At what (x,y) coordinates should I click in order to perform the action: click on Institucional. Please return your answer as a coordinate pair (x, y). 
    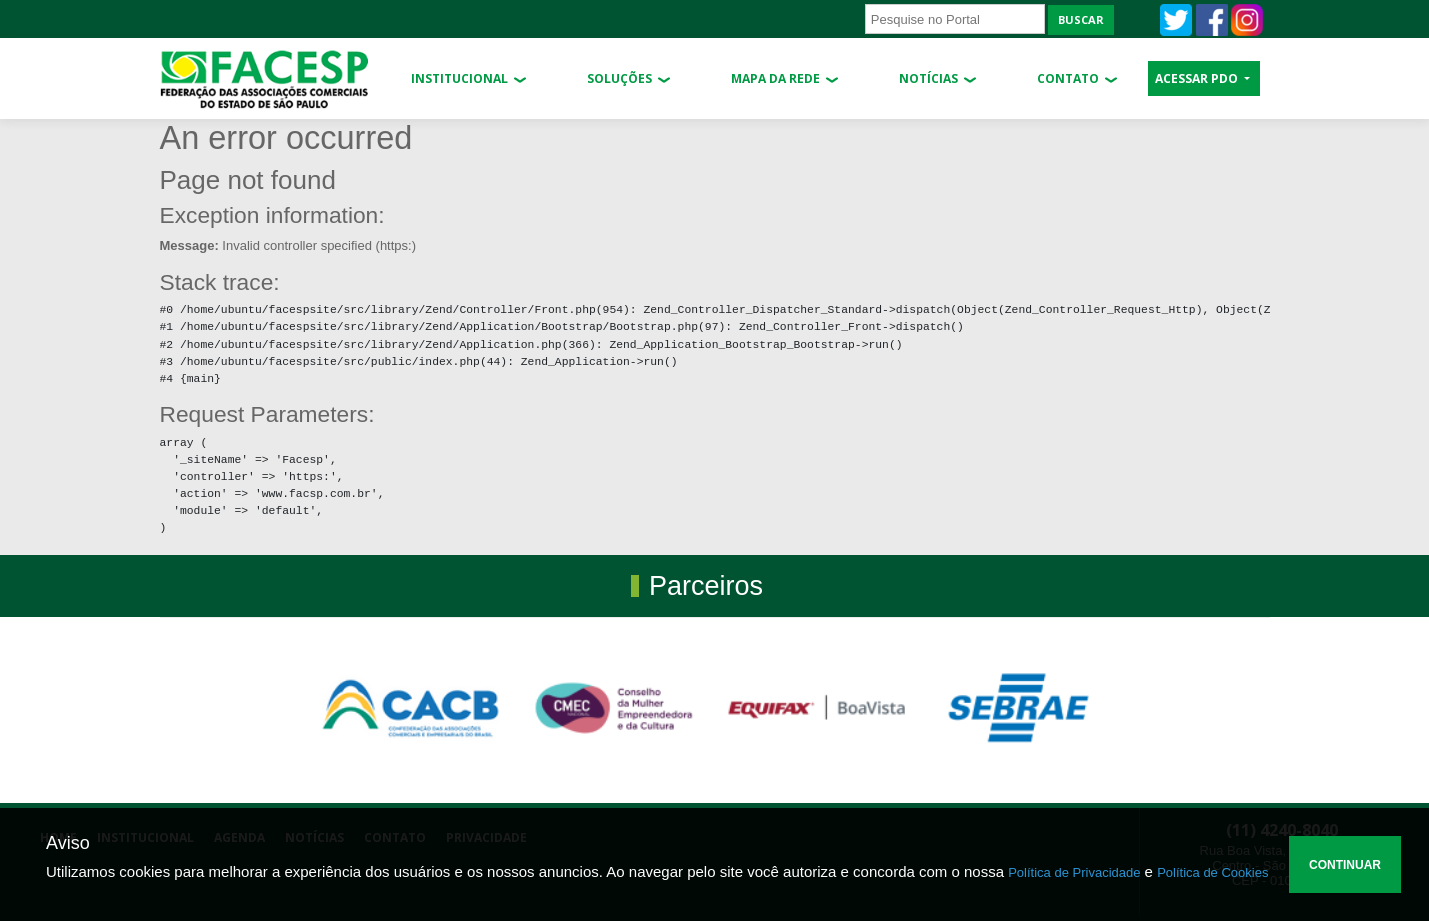
    Looking at the image, I should click on (459, 78).